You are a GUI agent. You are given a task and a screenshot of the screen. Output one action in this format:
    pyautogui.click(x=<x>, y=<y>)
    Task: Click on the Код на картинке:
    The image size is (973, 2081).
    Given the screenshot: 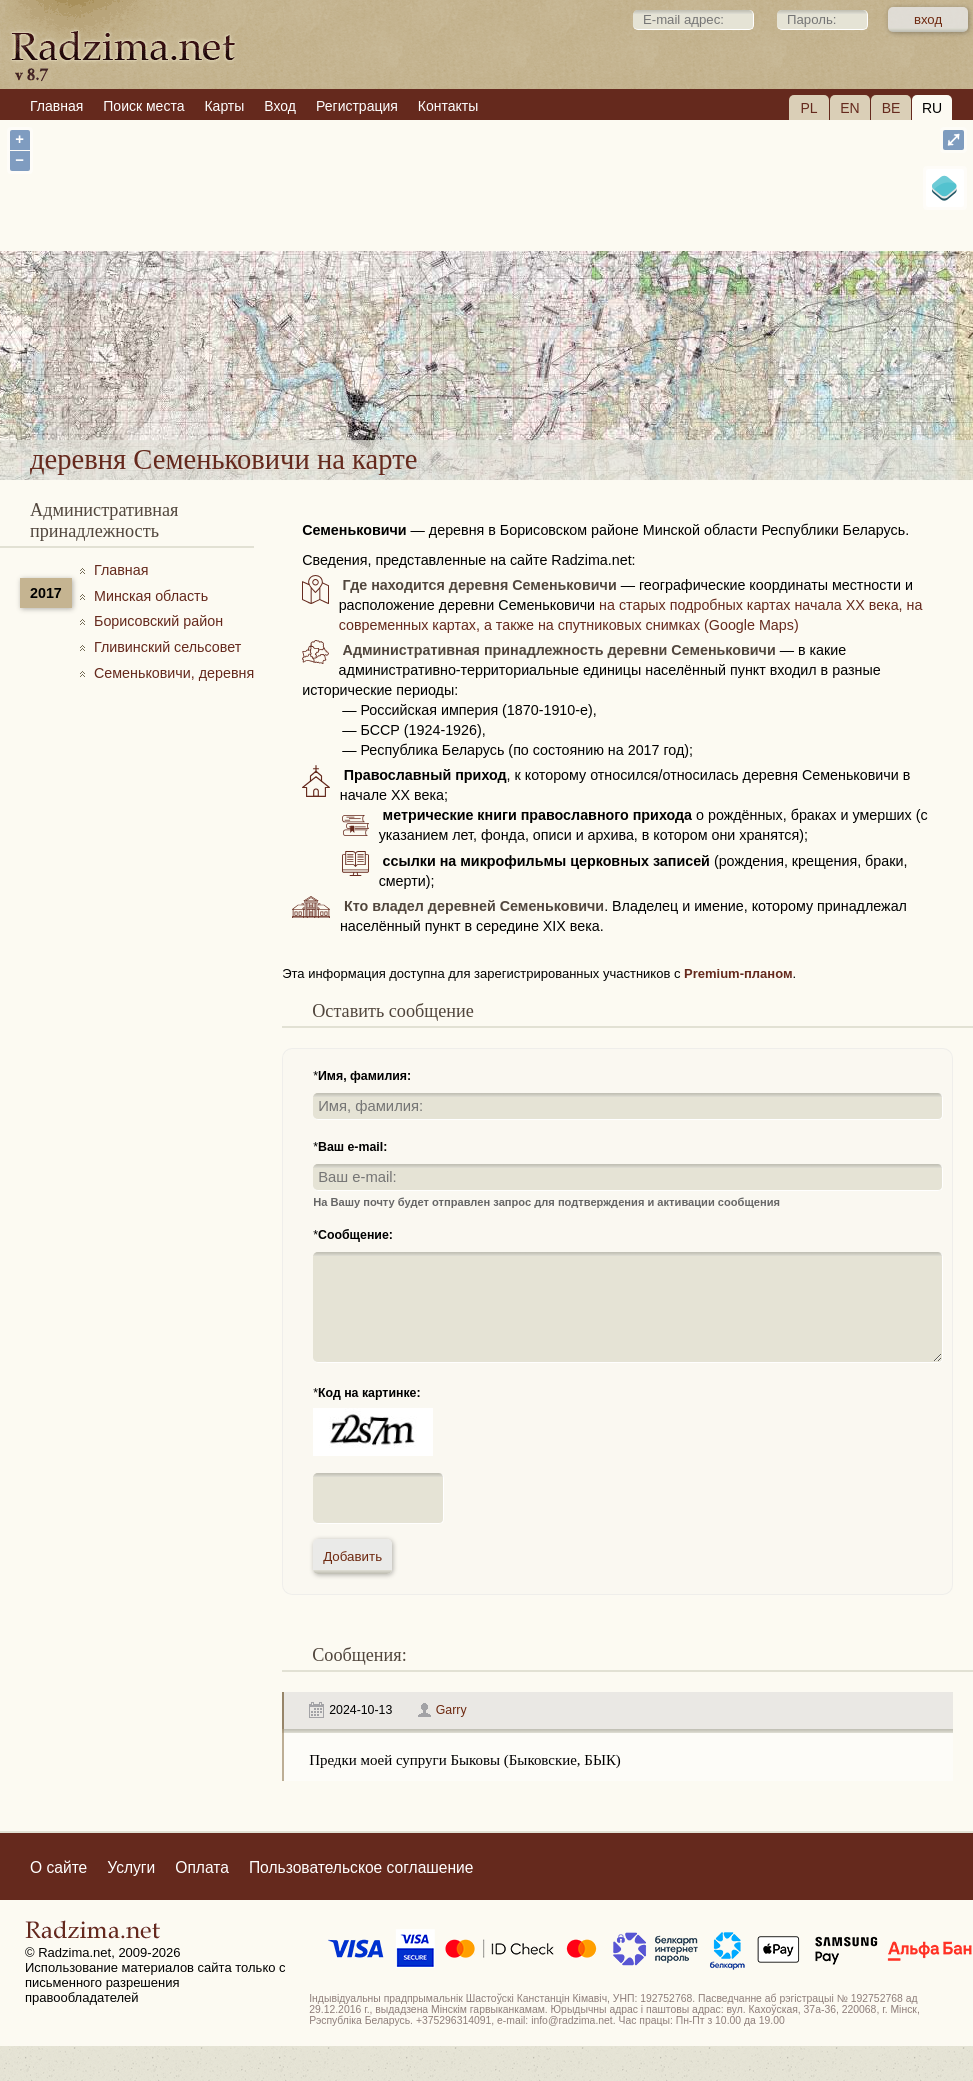 What is the action you would take?
    pyautogui.click(x=369, y=1393)
    